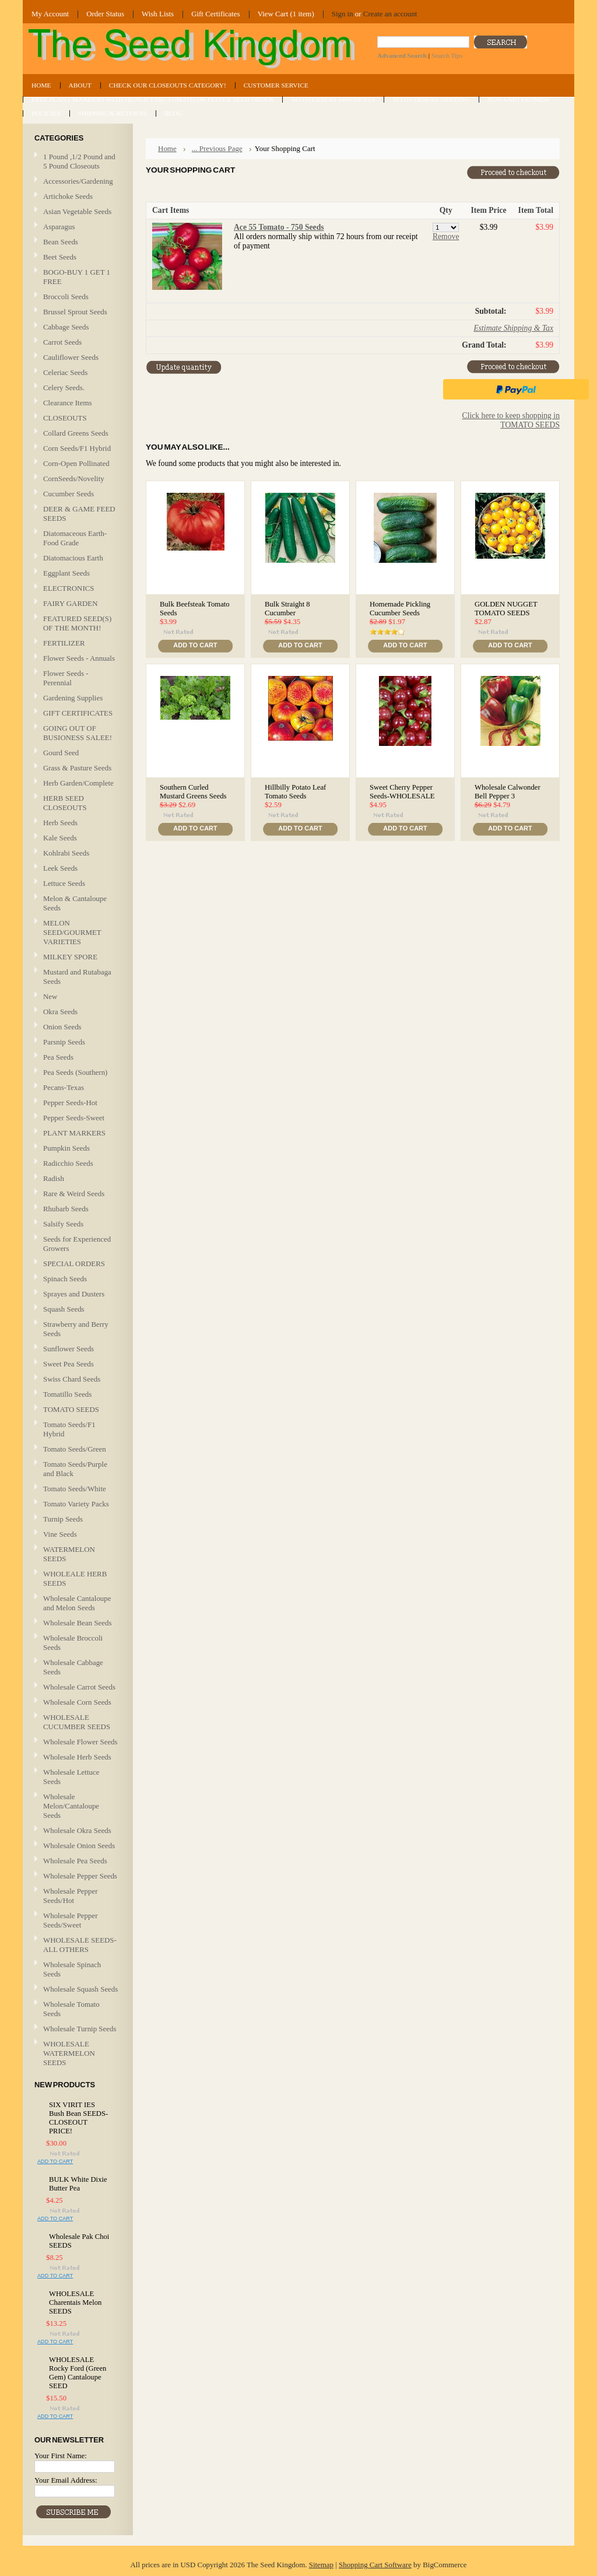 The width and height of the screenshot is (597, 2576). Describe the element at coordinates (69, 2053) in the screenshot. I see `WHOLESALE WATERMELON SEEDS` at that location.